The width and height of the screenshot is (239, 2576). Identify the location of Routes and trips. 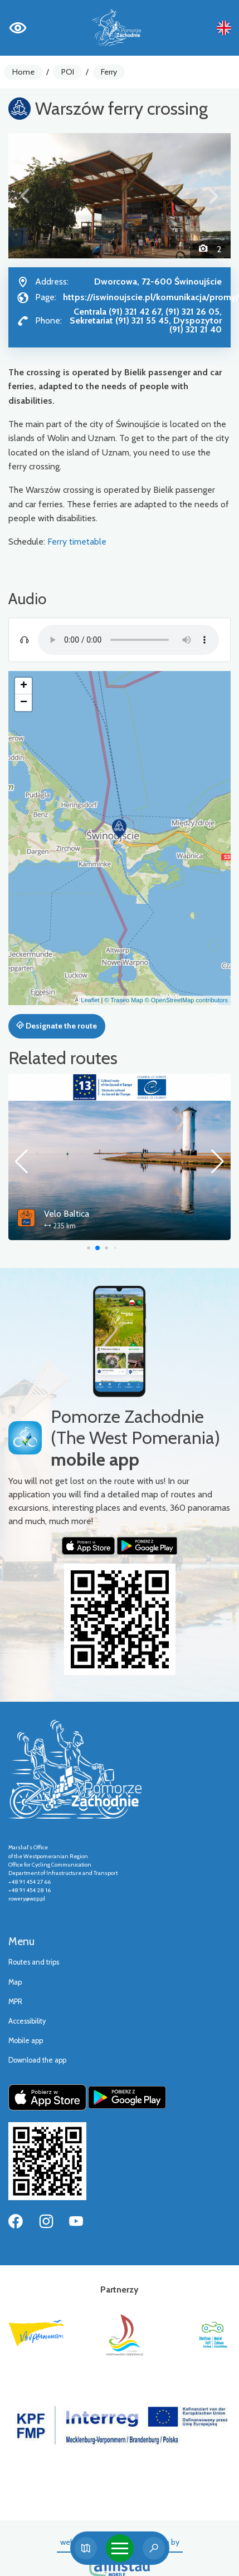
(33, 1962).